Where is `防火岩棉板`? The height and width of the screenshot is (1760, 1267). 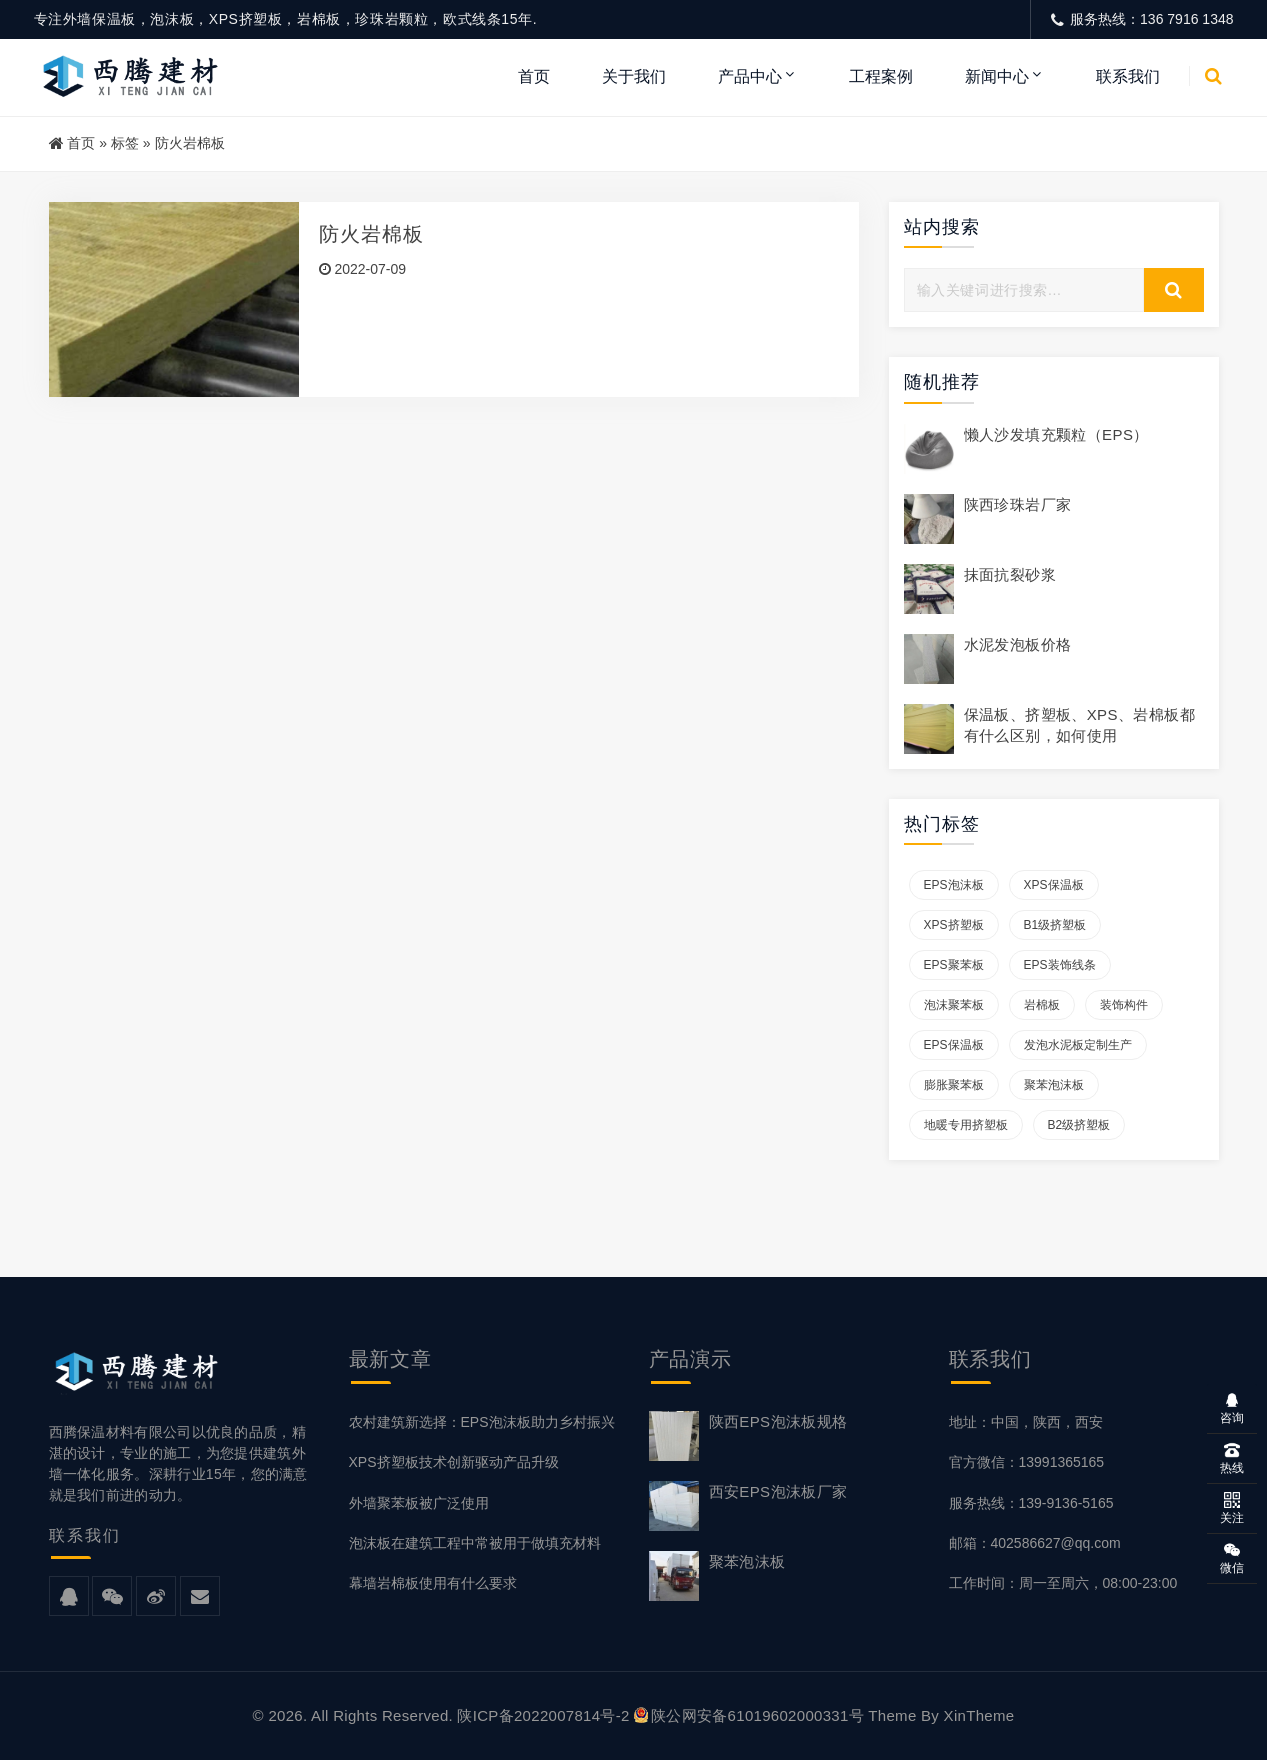 防火岩棉板 is located at coordinates (372, 234).